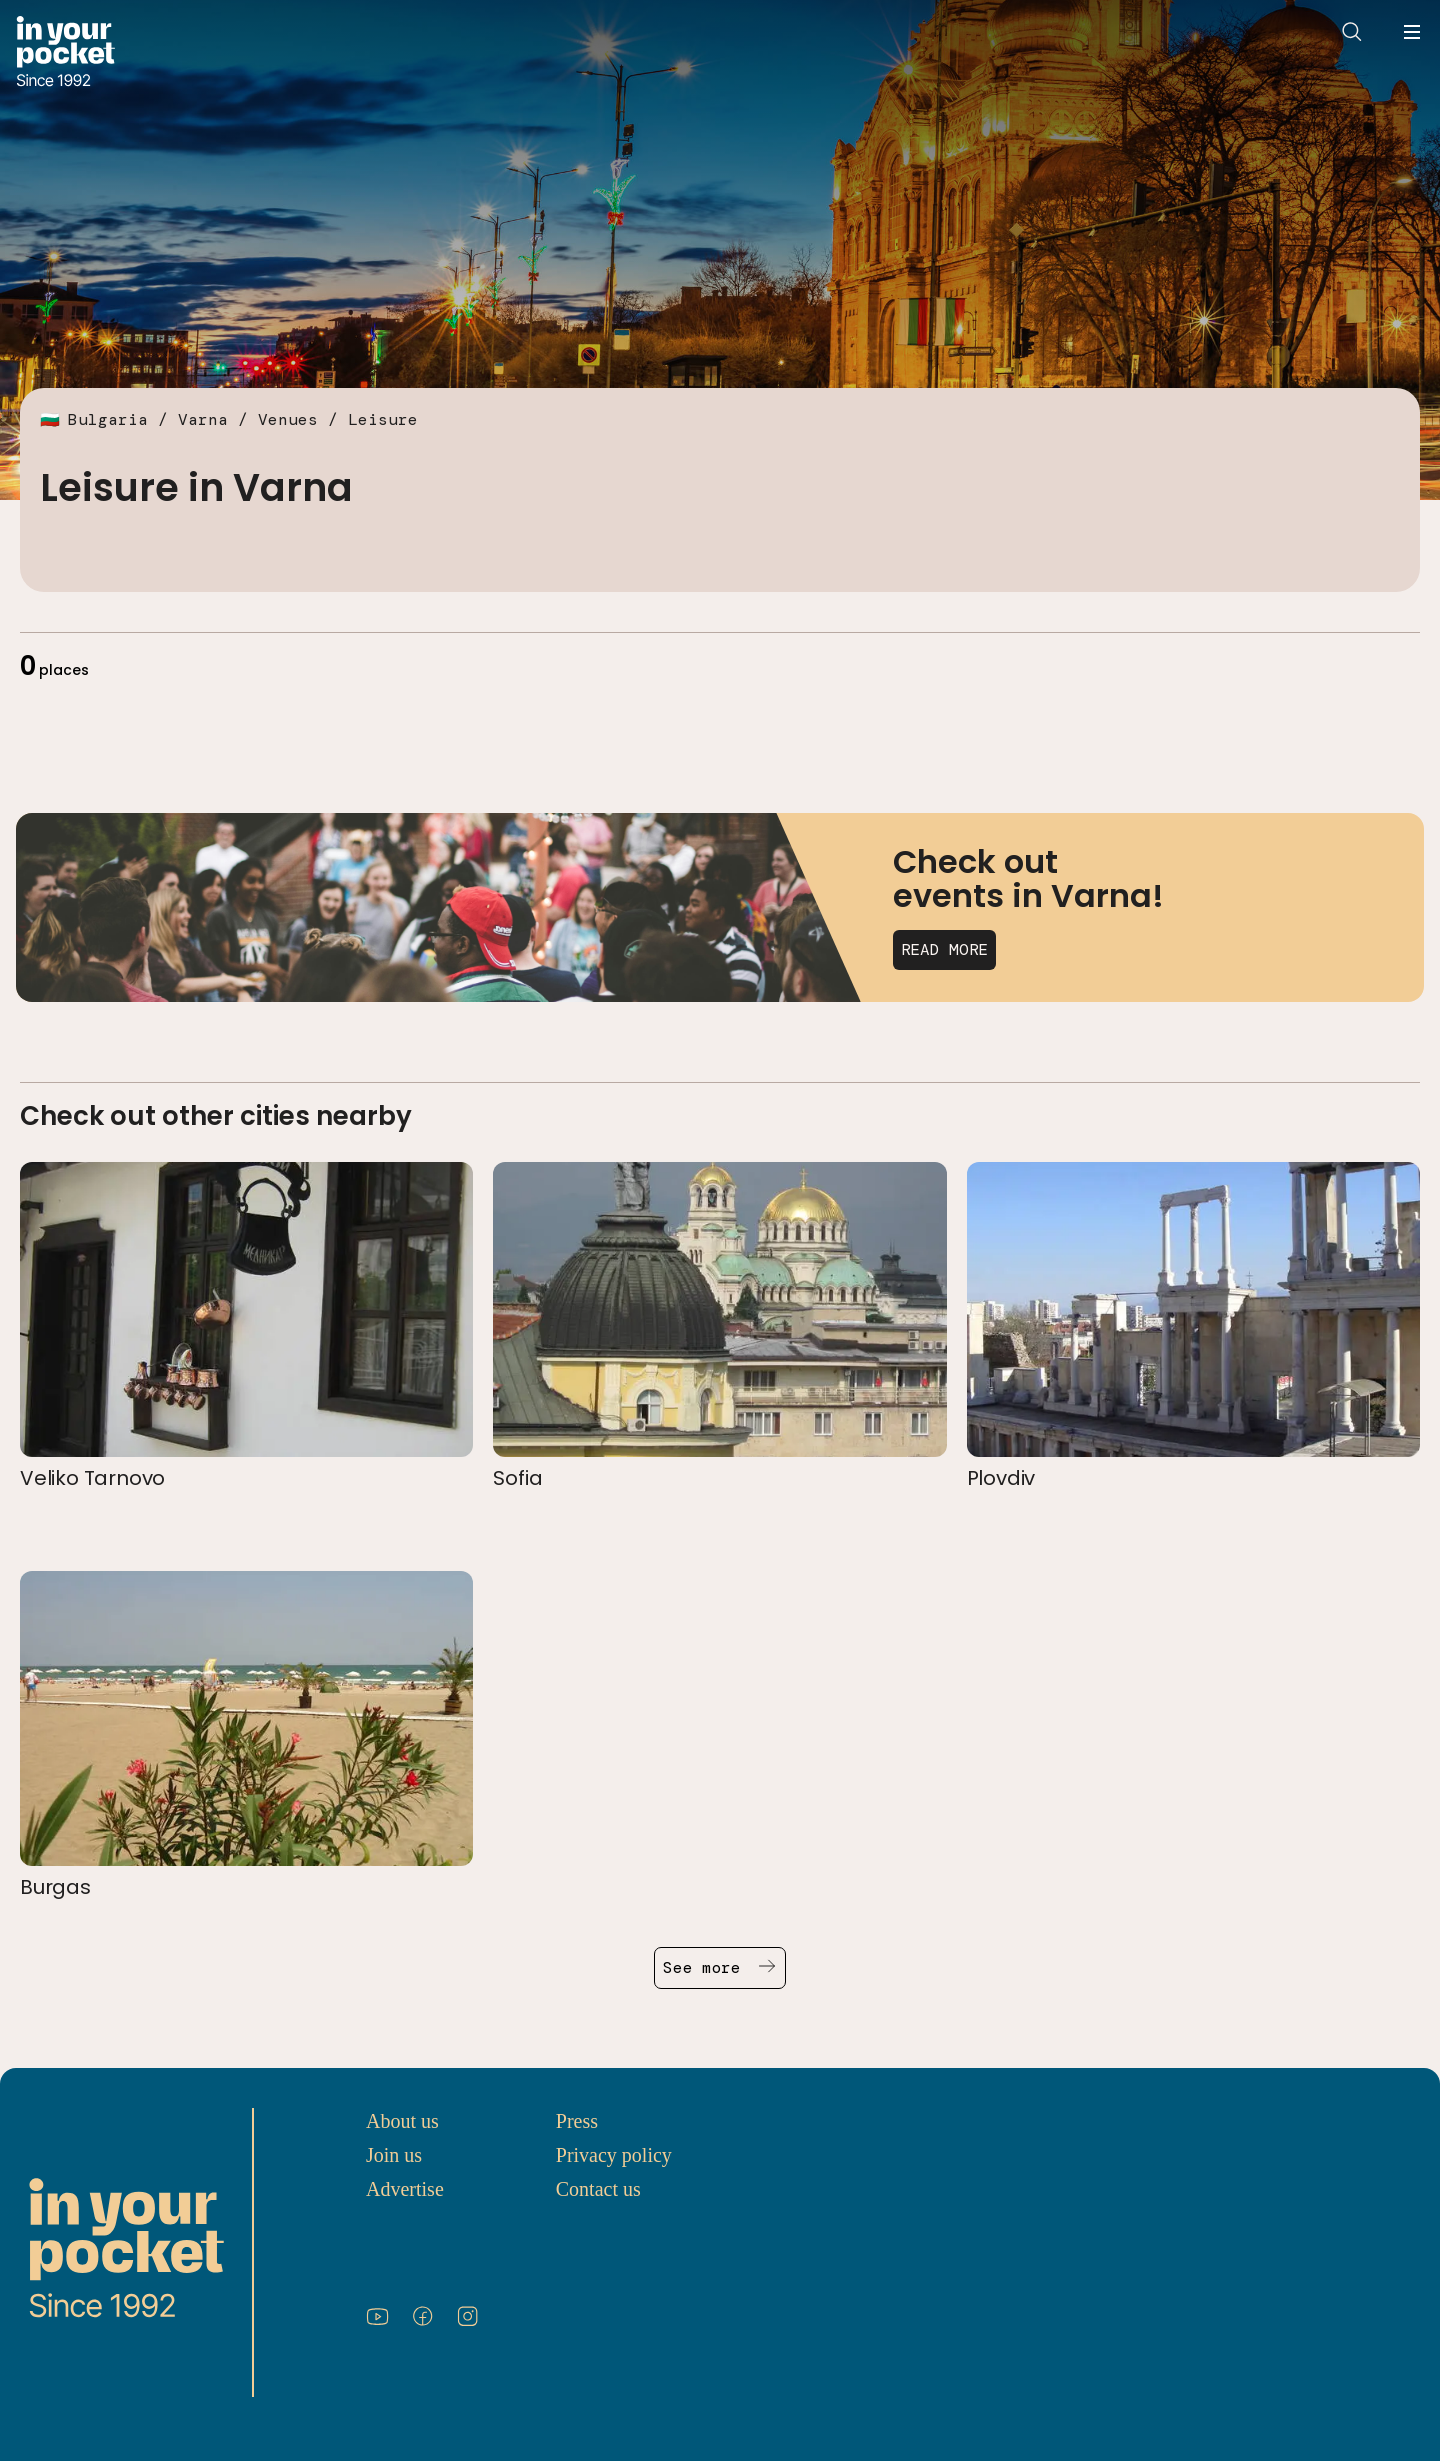 Image resolution: width=1440 pixels, height=2461 pixels. What do you see at coordinates (1412, 32) in the screenshot?
I see `[Open navigation menu]` at bounding box center [1412, 32].